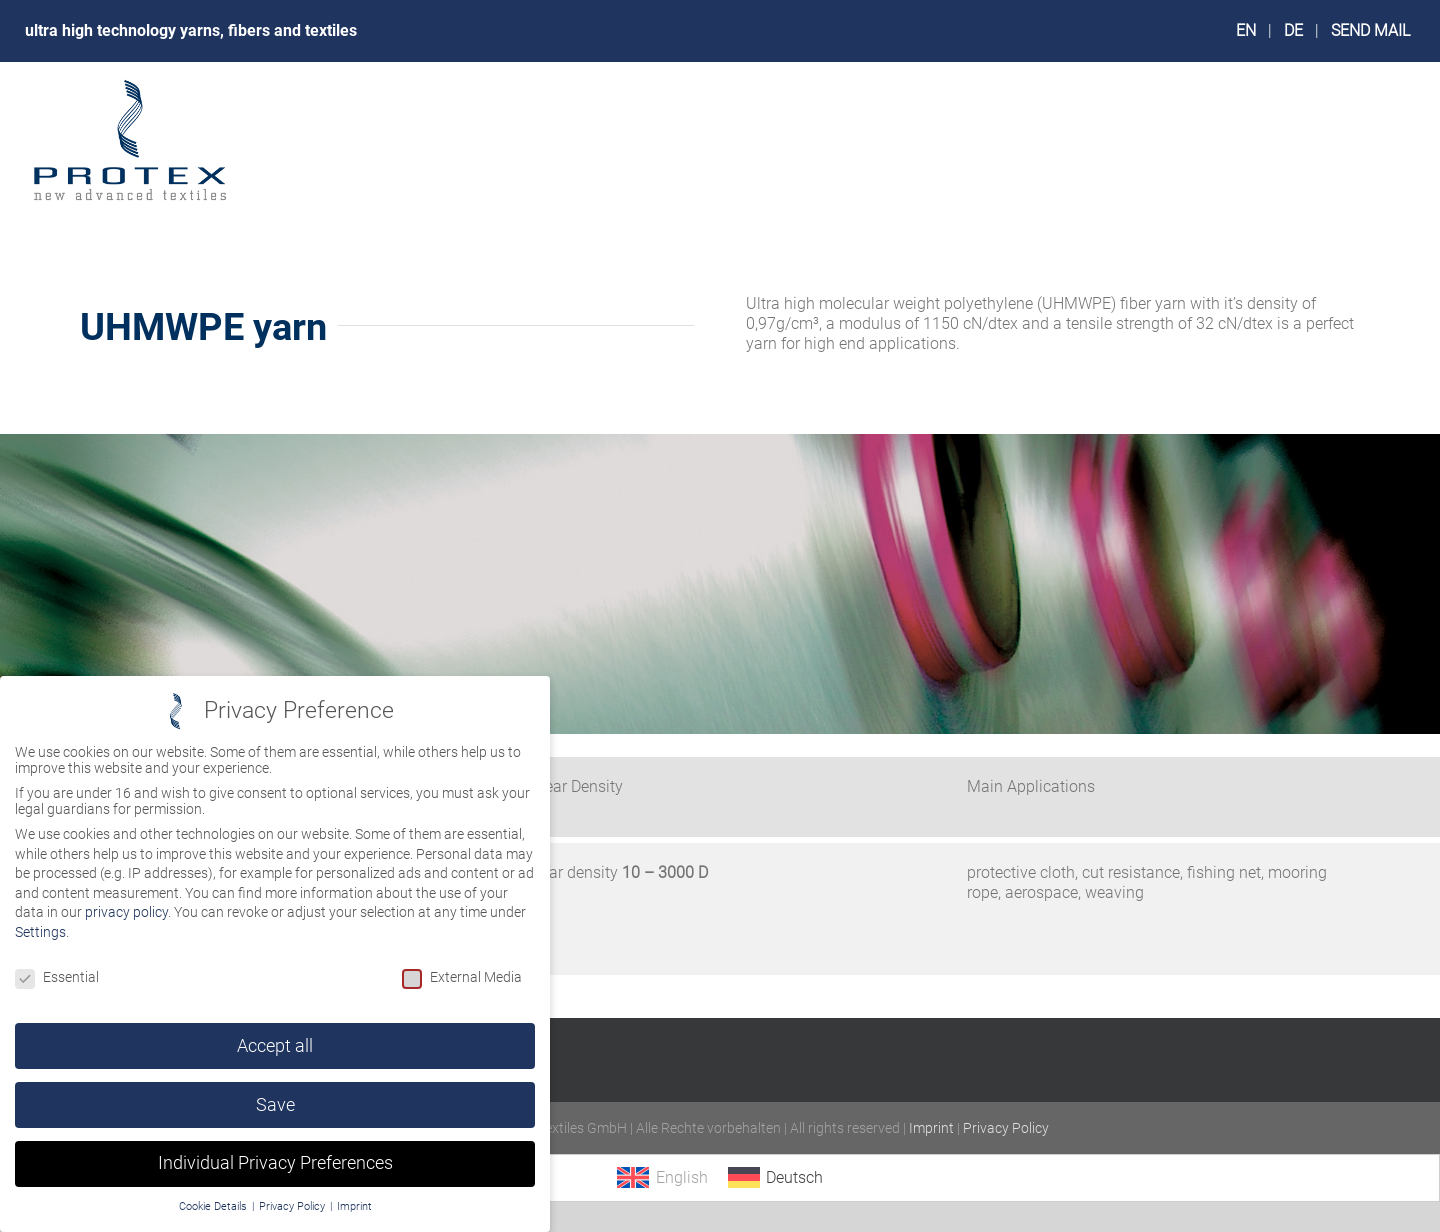  I want to click on [menuitem], so click(662, 1178).